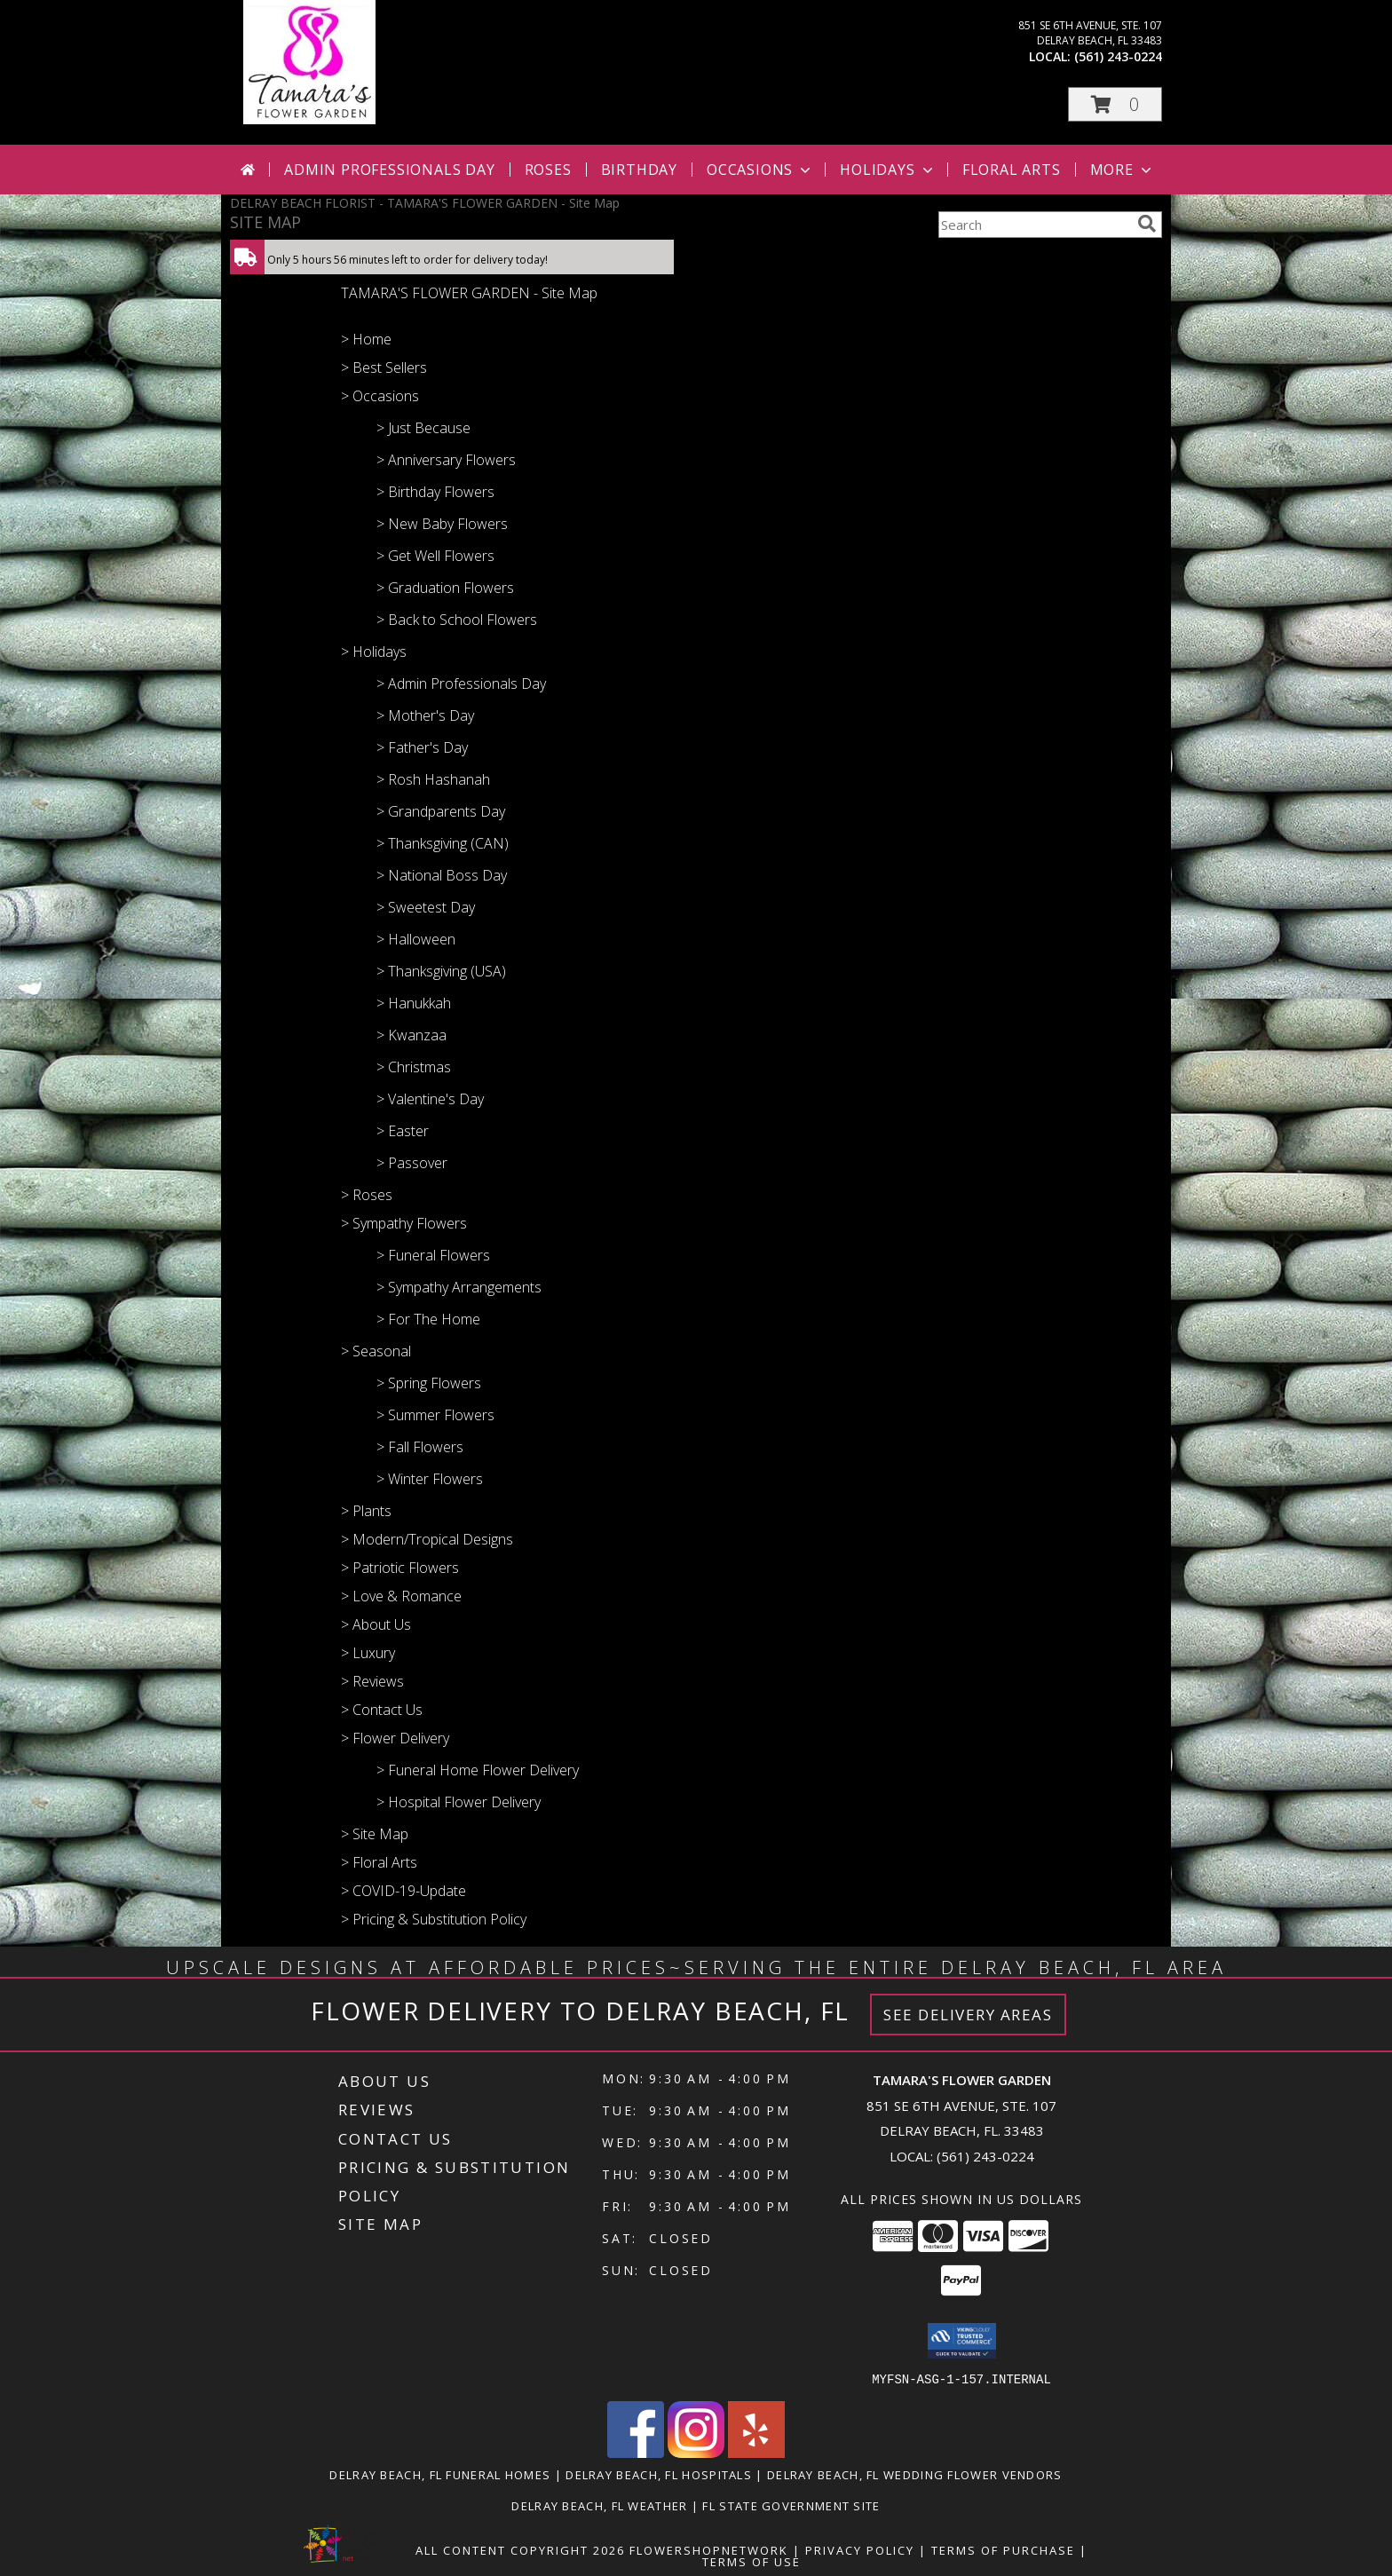 This screenshot has width=1392, height=2576. What do you see at coordinates (708, 2549) in the screenshot?
I see `FlowerShopNetwork [Flower shop network opens in new window]` at bounding box center [708, 2549].